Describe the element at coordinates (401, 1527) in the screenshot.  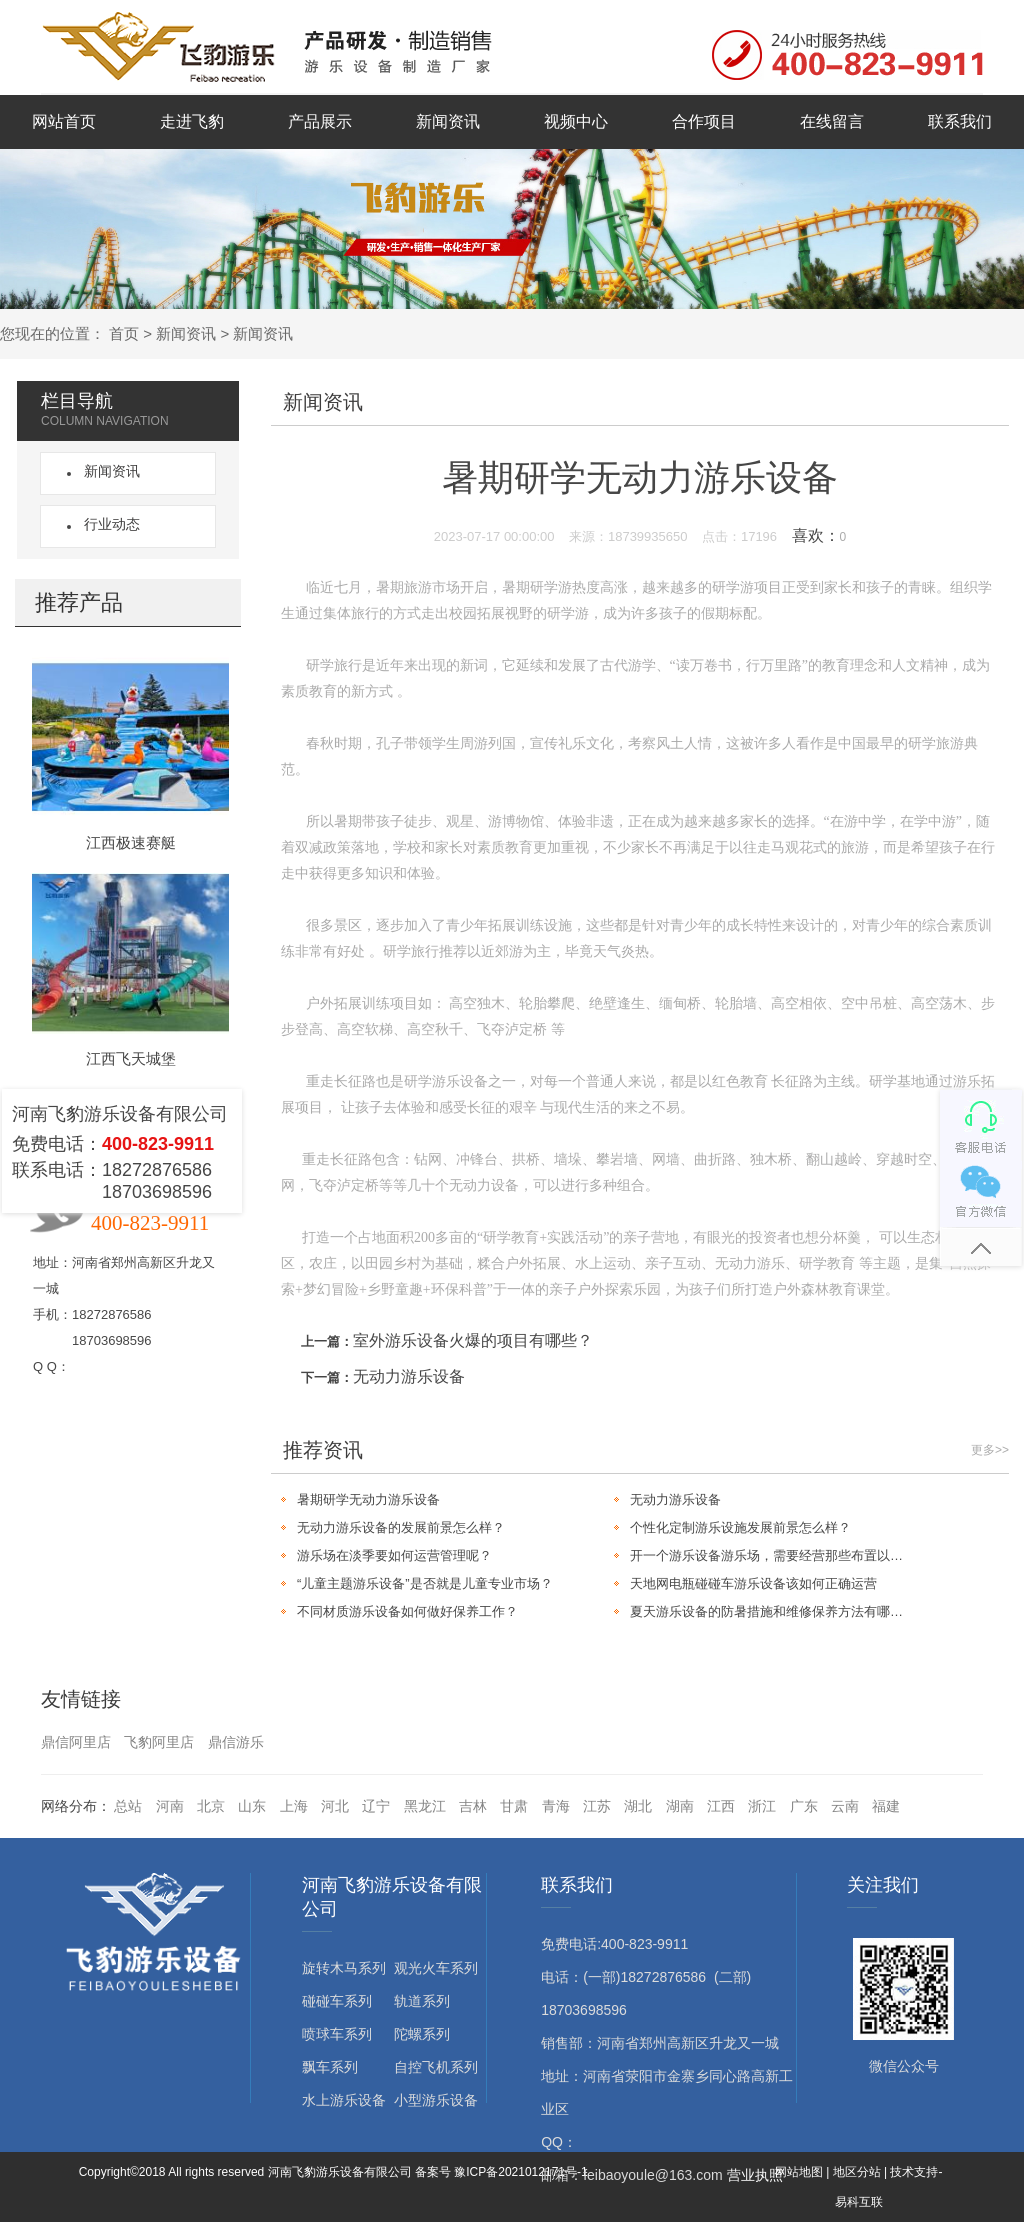
I see `无动力游乐设备的发展前景怎么样？` at that location.